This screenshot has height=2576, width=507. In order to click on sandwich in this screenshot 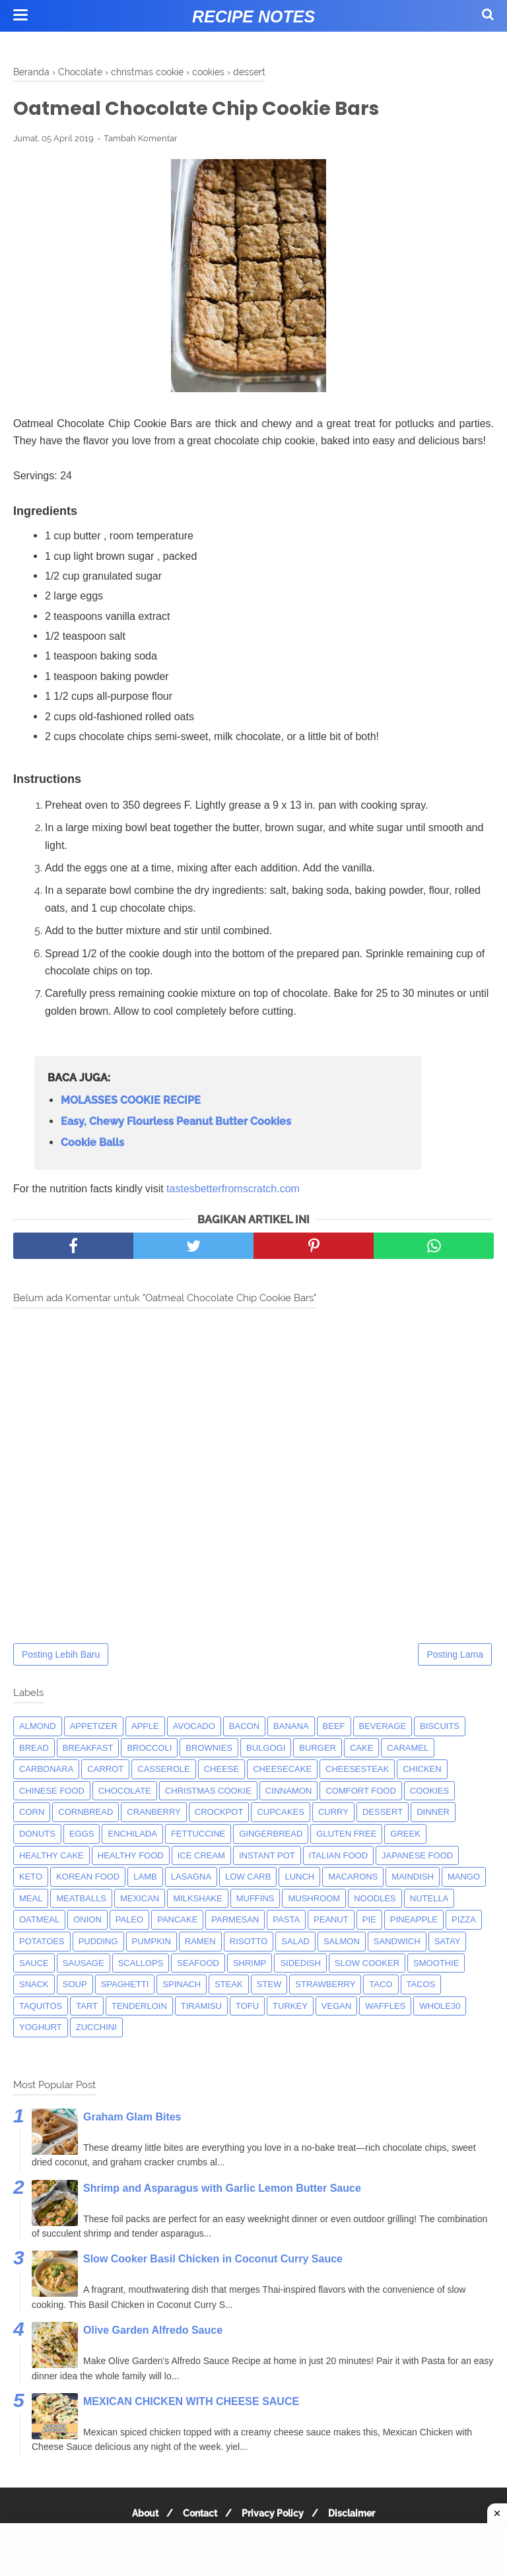, I will do `click(397, 1943)`.